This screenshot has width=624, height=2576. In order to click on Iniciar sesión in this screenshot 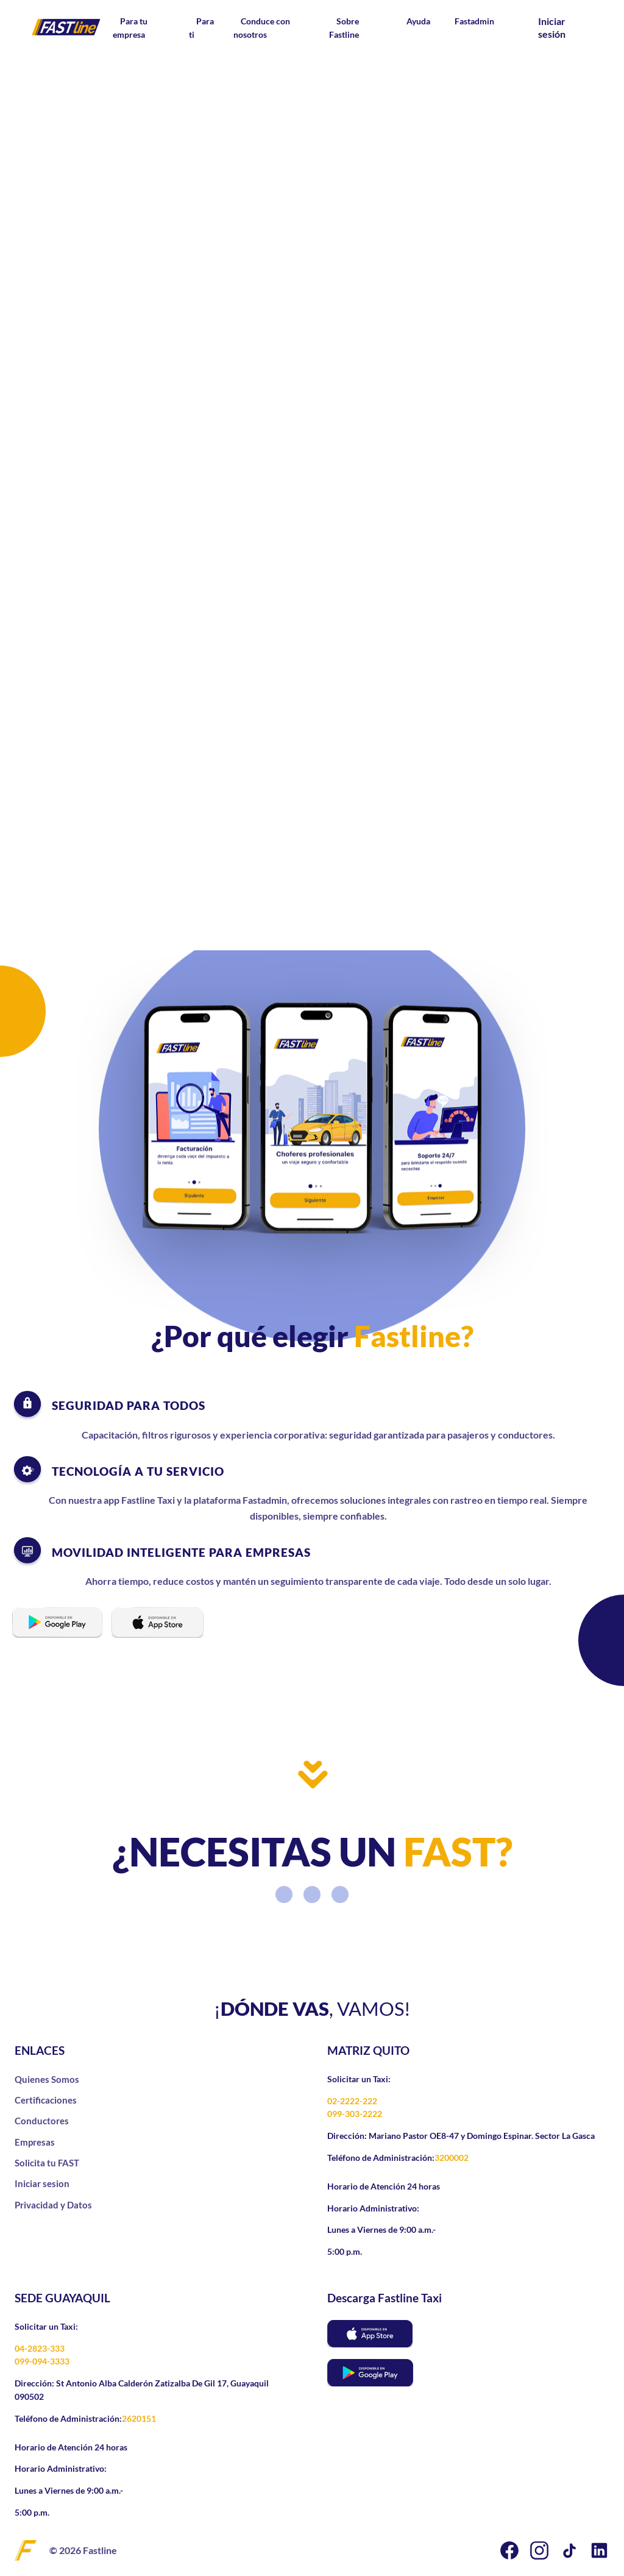, I will do `click(552, 27)`.